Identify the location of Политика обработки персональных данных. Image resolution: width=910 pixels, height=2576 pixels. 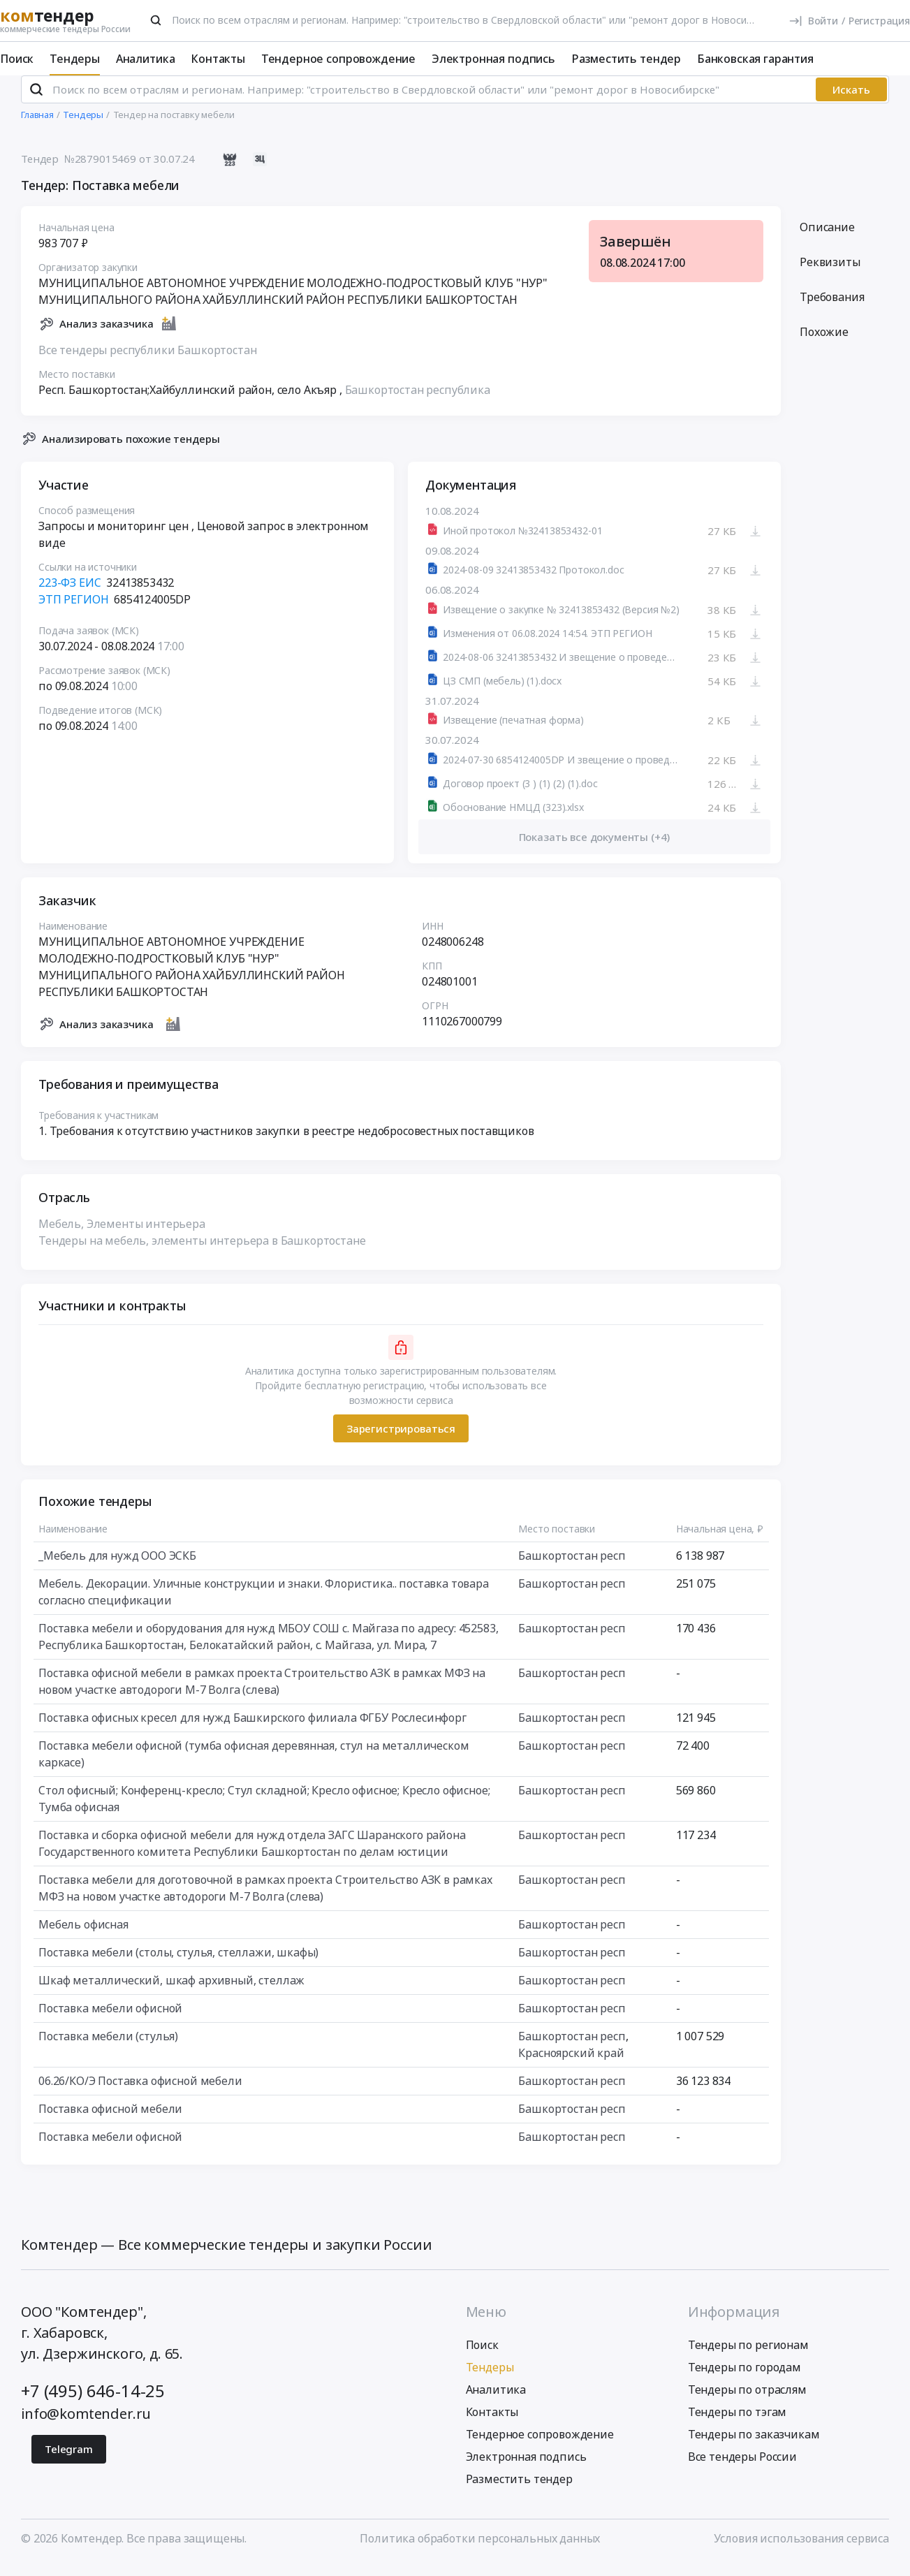
(480, 2550).